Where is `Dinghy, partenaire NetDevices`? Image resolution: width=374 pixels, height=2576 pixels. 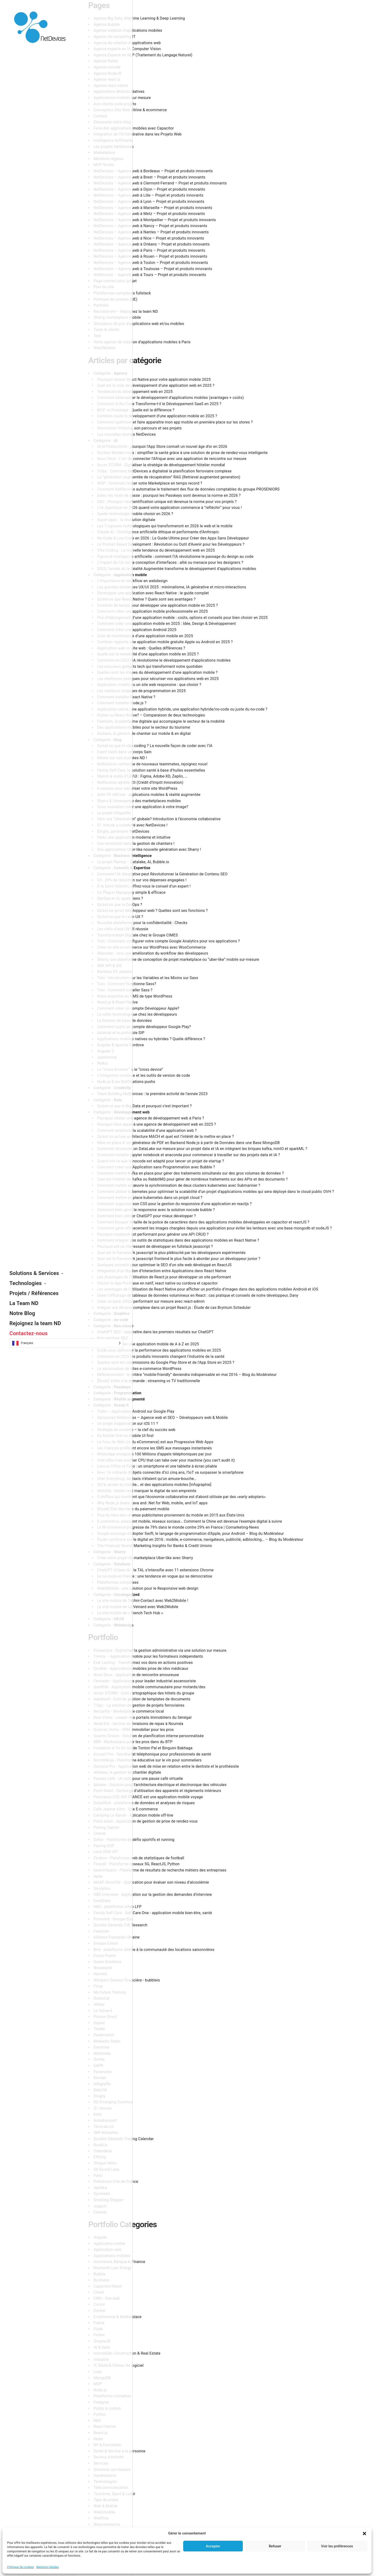 Dinghy, partenaire NetDevices is located at coordinates (123, 831).